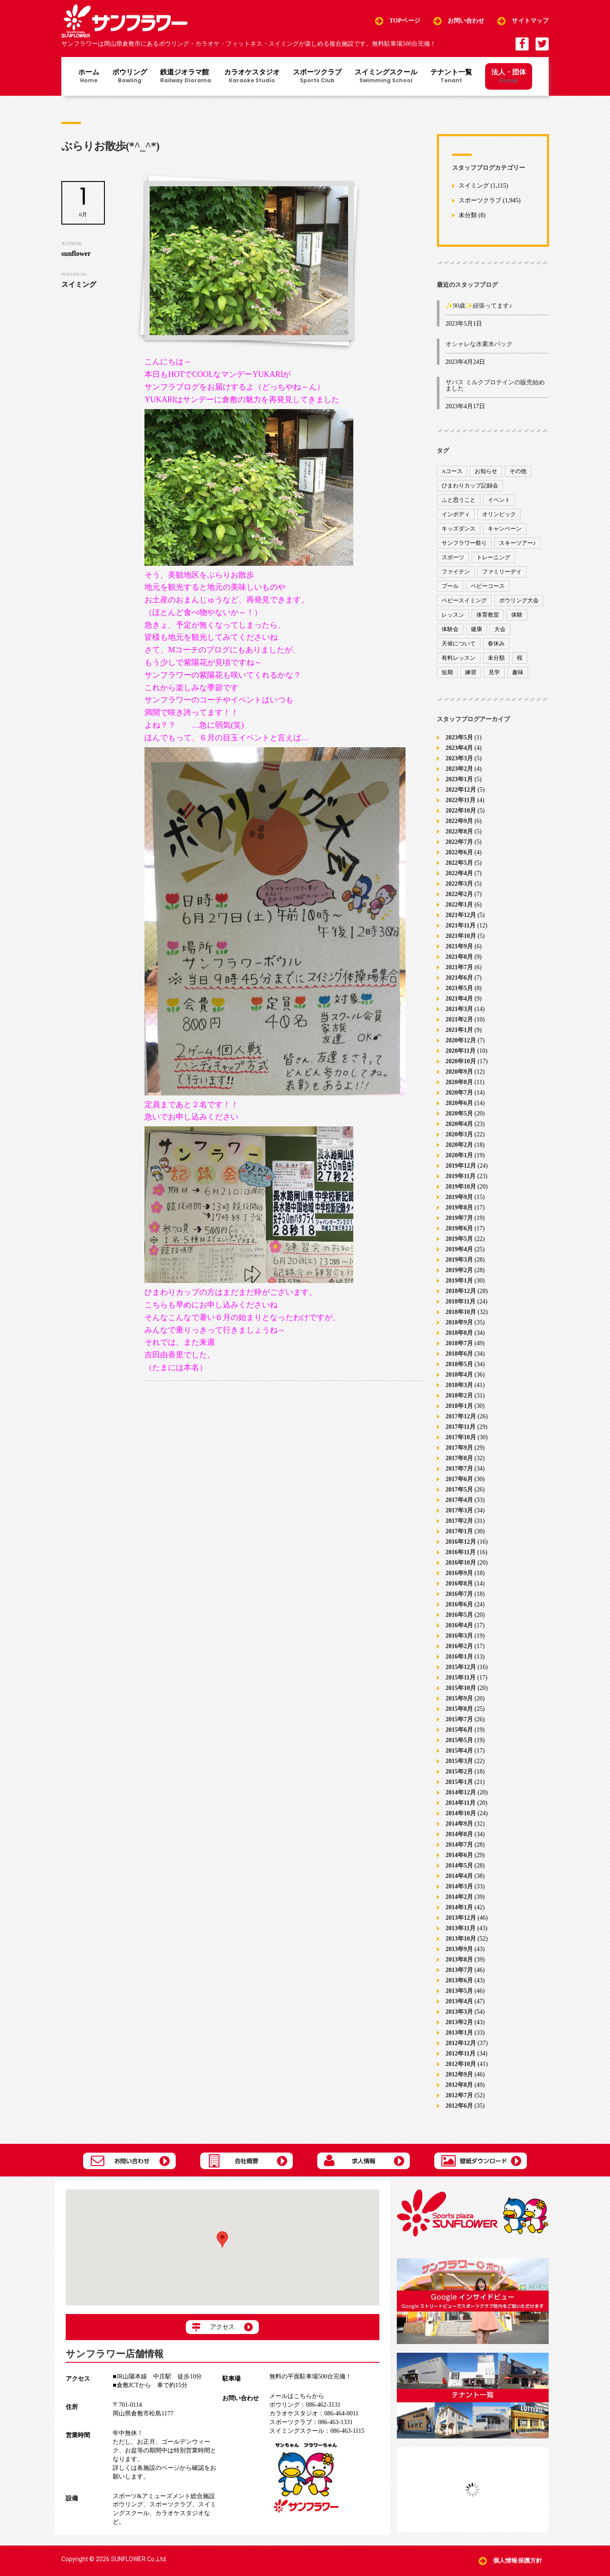 This screenshot has height=2576, width=610. What do you see at coordinates (461, 800) in the screenshot?
I see `2022年11月` at bounding box center [461, 800].